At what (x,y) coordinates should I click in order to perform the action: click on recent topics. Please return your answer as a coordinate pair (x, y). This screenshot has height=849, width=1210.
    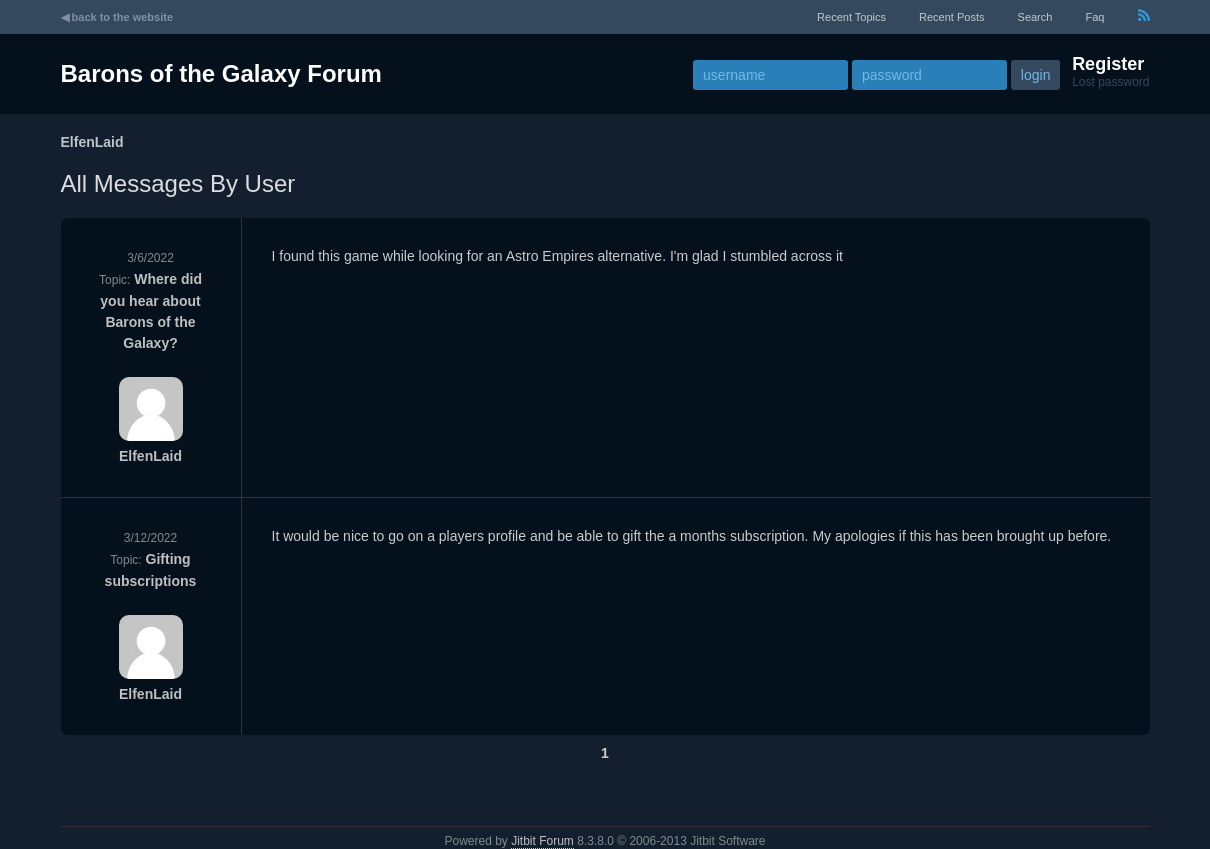
    Looking at the image, I should click on (851, 17).